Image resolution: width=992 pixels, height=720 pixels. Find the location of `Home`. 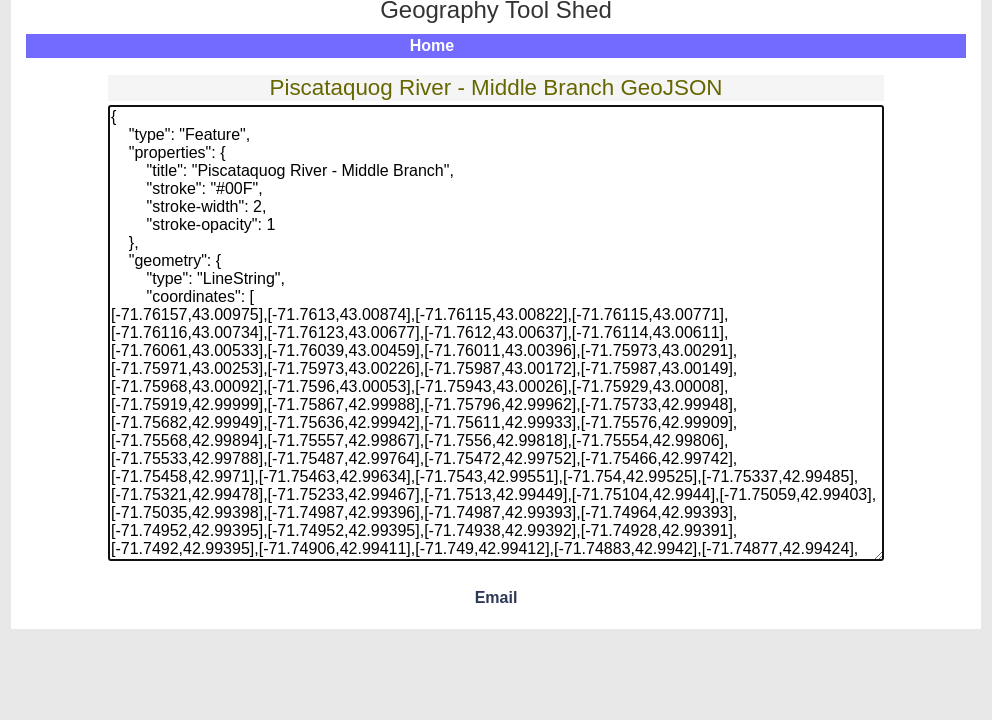

Home is located at coordinates (432, 45).